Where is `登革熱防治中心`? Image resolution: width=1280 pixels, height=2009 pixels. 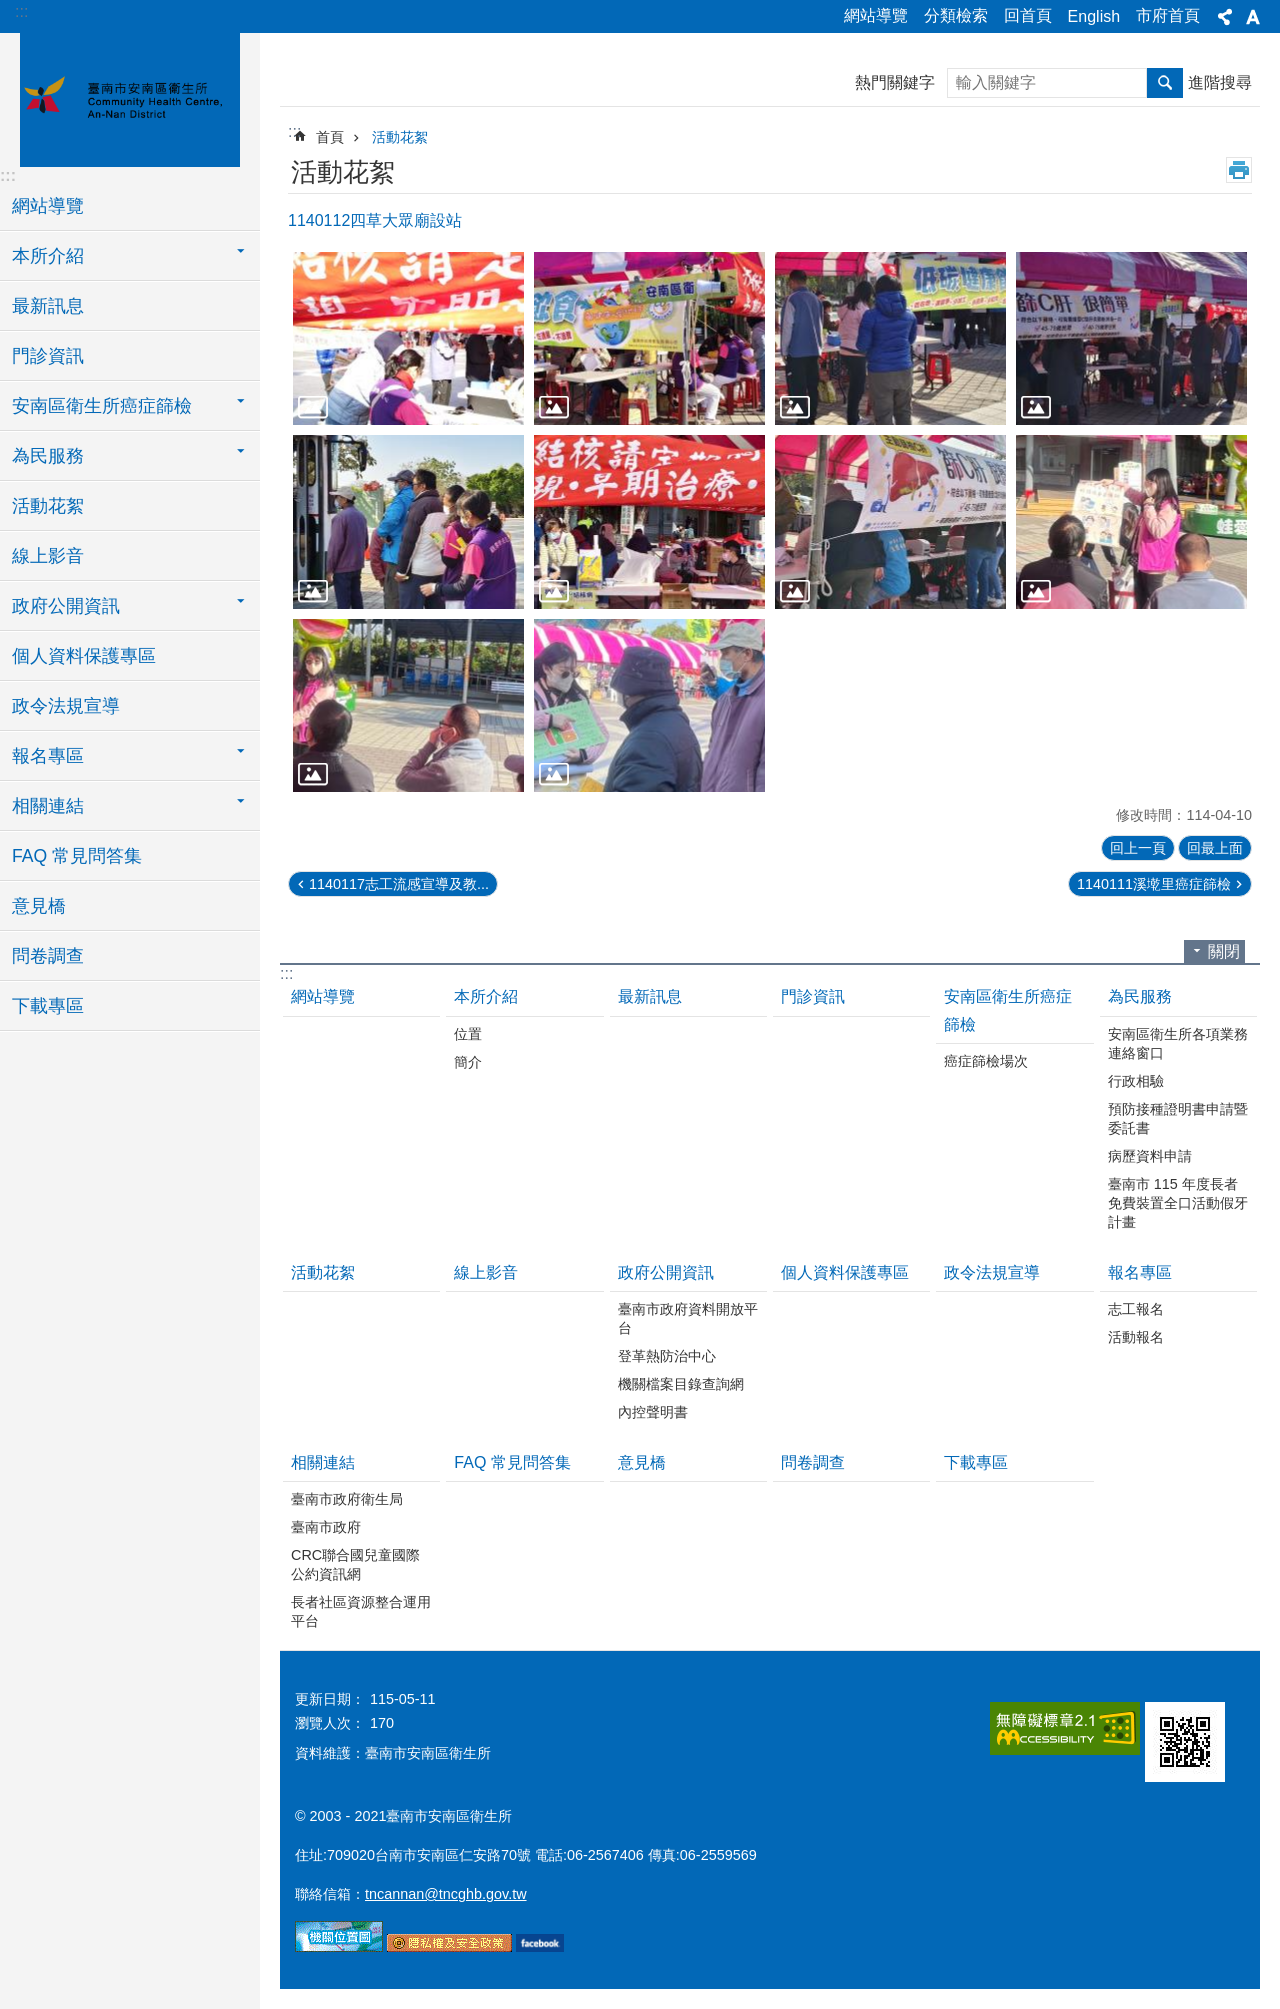 登革熱防治中心 is located at coordinates (667, 1356).